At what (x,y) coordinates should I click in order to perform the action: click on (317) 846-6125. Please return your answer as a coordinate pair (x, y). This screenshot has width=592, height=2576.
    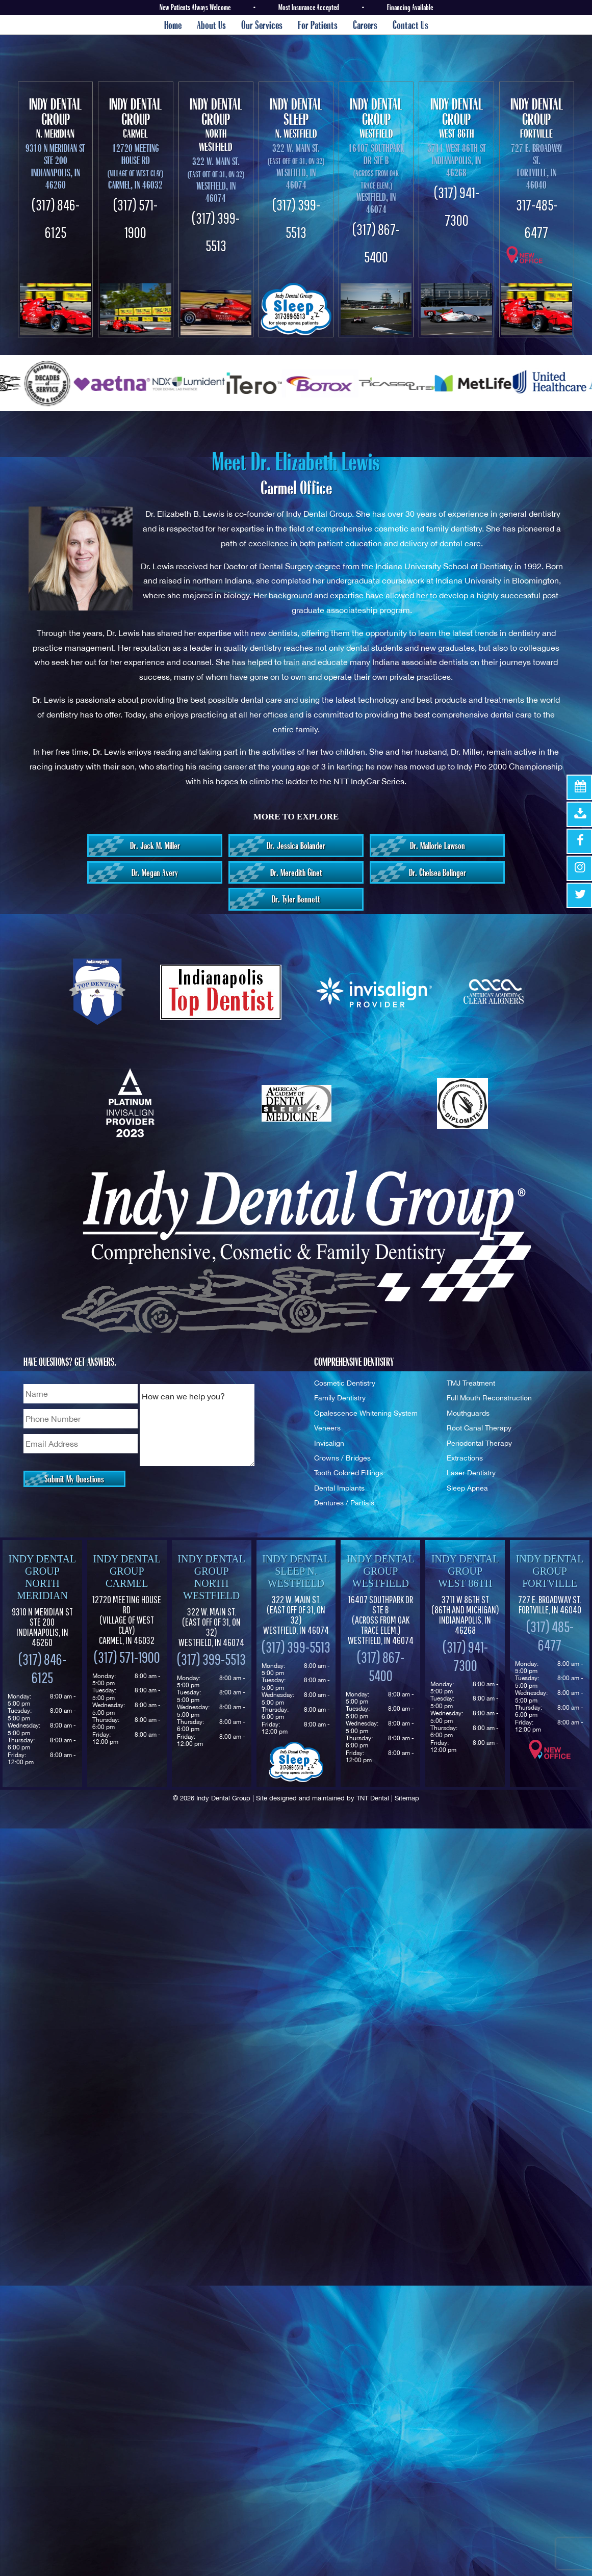
    Looking at the image, I should click on (42, 1668).